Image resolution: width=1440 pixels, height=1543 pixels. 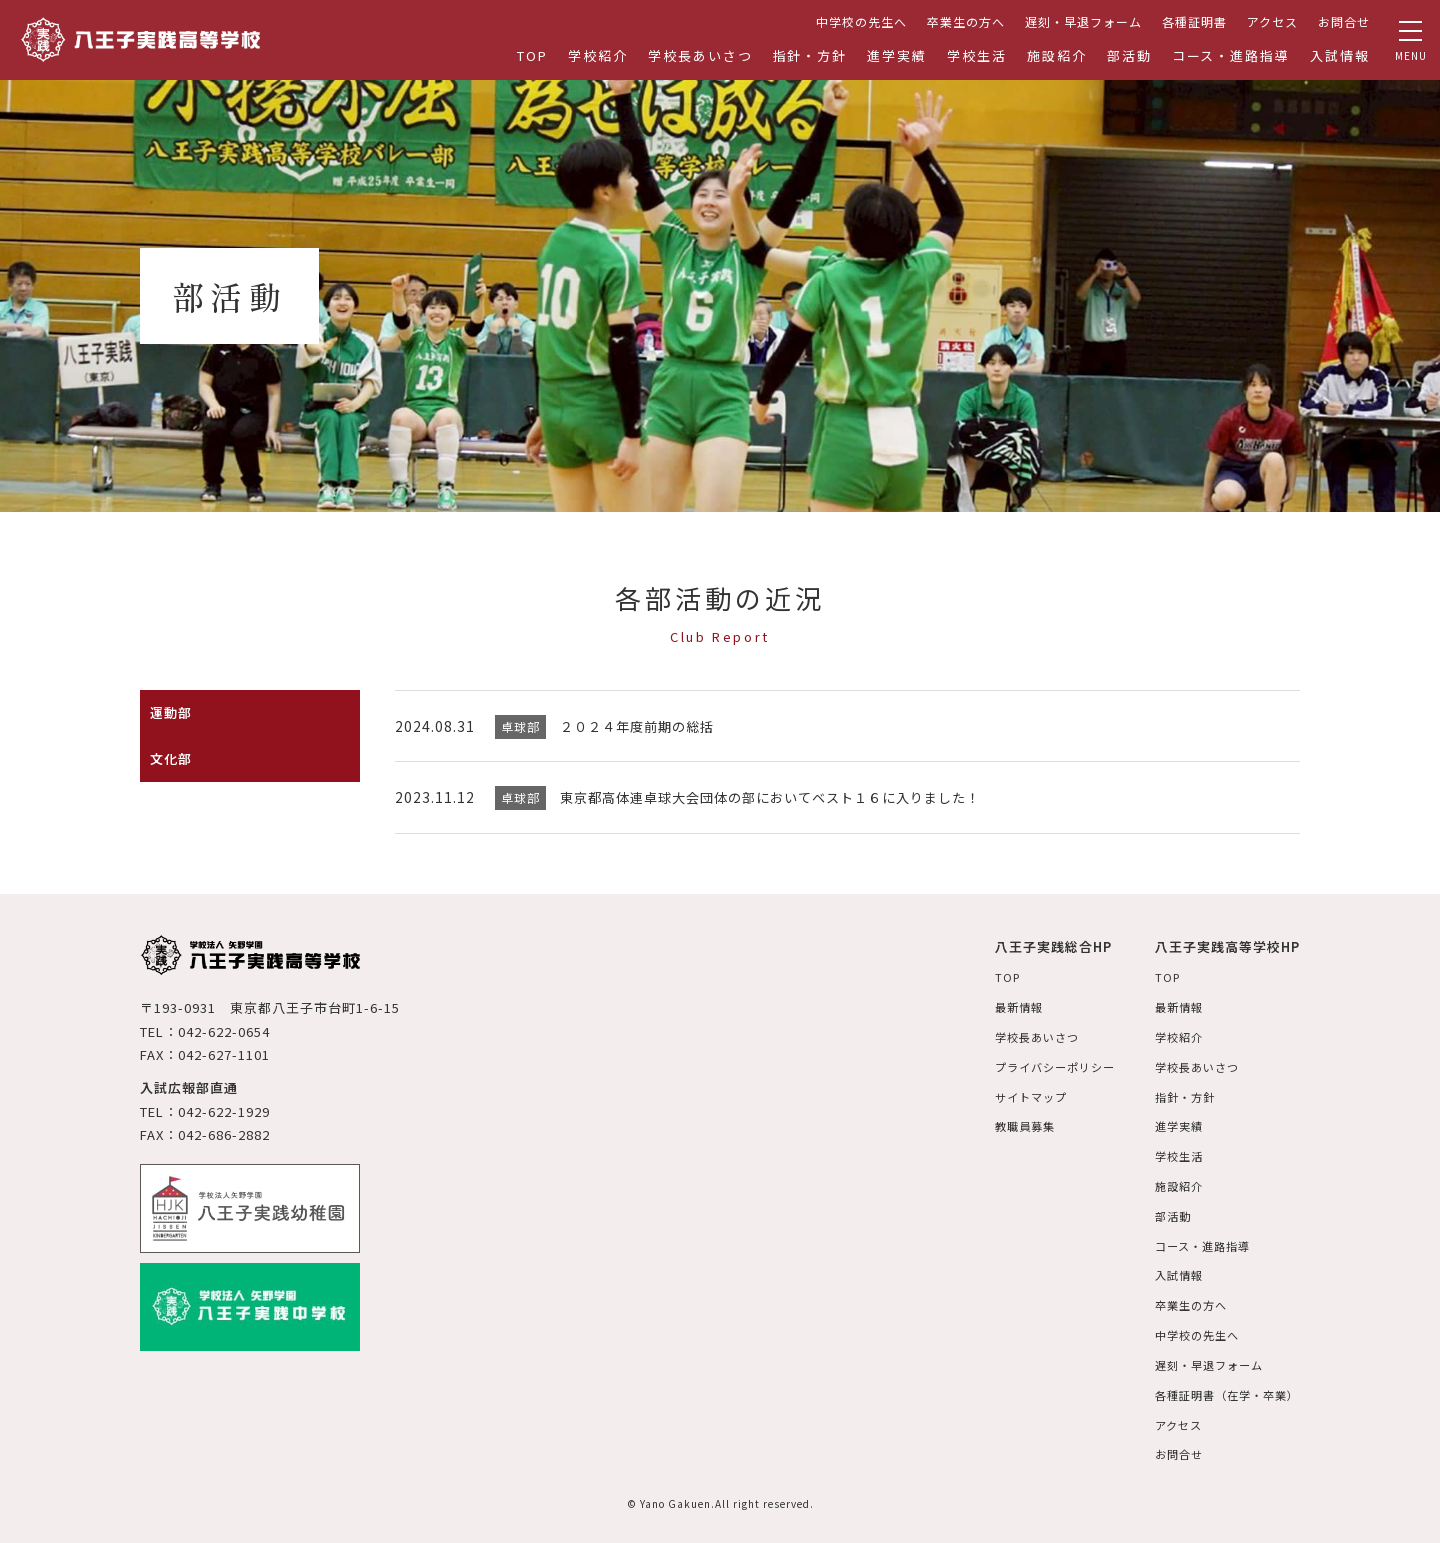 What do you see at coordinates (897, 55) in the screenshot?
I see `進学実績` at bounding box center [897, 55].